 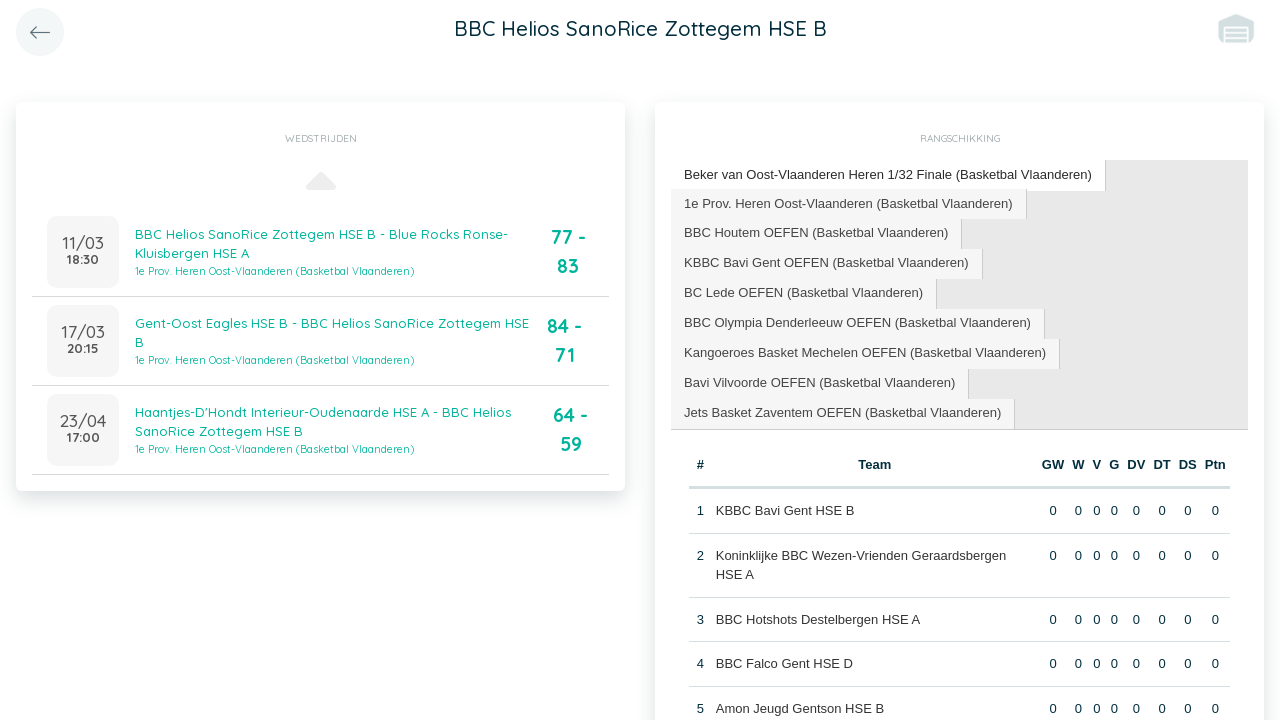 What do you see at coordinates (784, 633) in the screenshot?
I see `BBC Falco Gent HSE D` at bounding box center [784, 633].